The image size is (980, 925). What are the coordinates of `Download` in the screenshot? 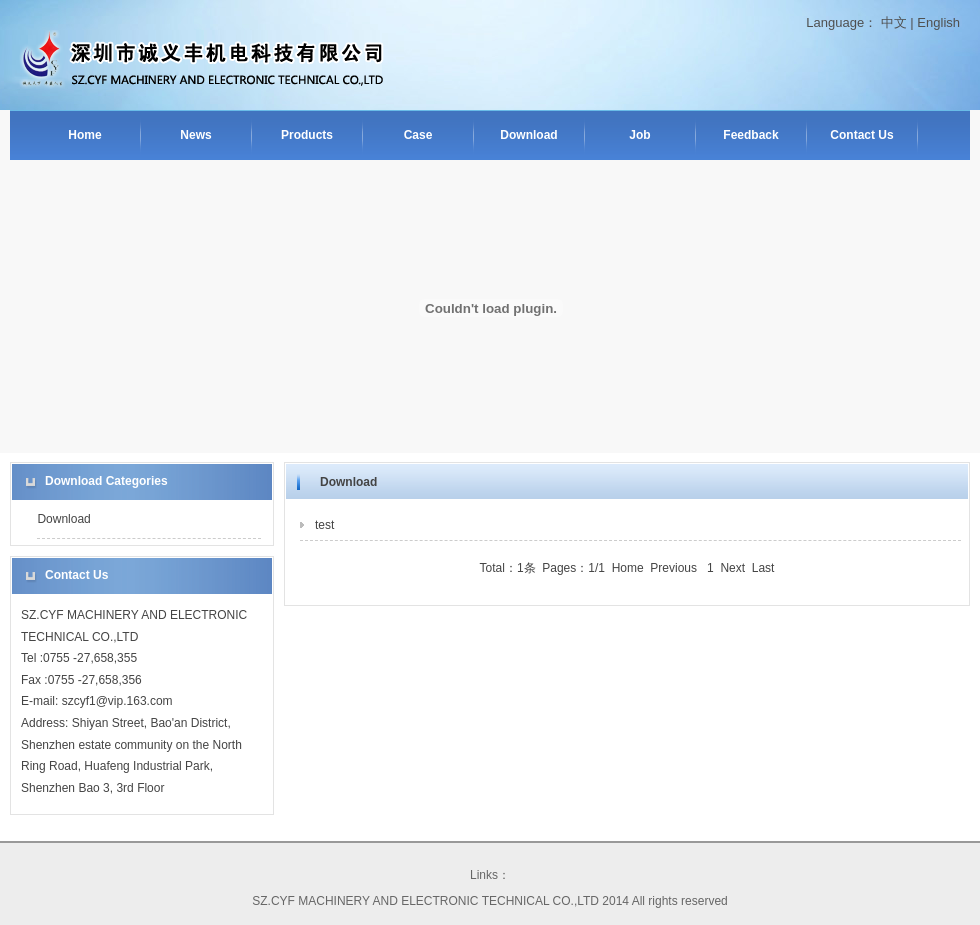 It's located at (528, 135).